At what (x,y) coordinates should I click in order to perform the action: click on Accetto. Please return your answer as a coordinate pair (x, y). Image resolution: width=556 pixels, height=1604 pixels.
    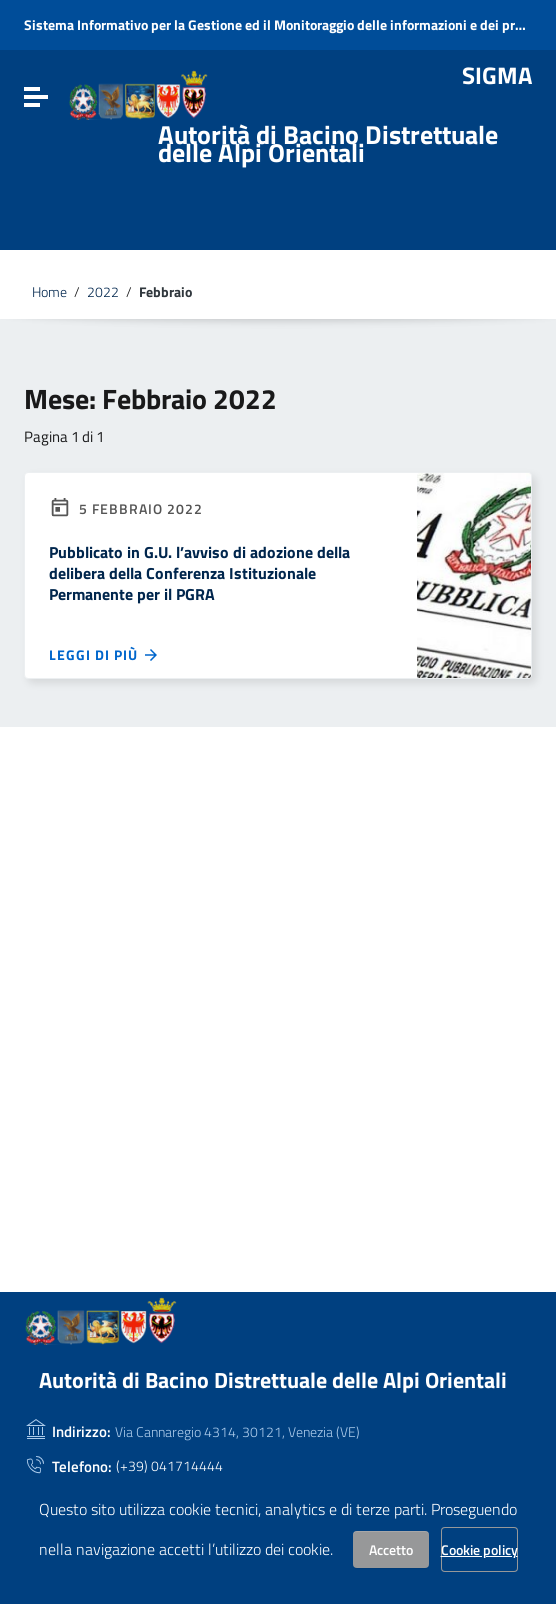
    Looking at the image, I should click on (391, 1549).